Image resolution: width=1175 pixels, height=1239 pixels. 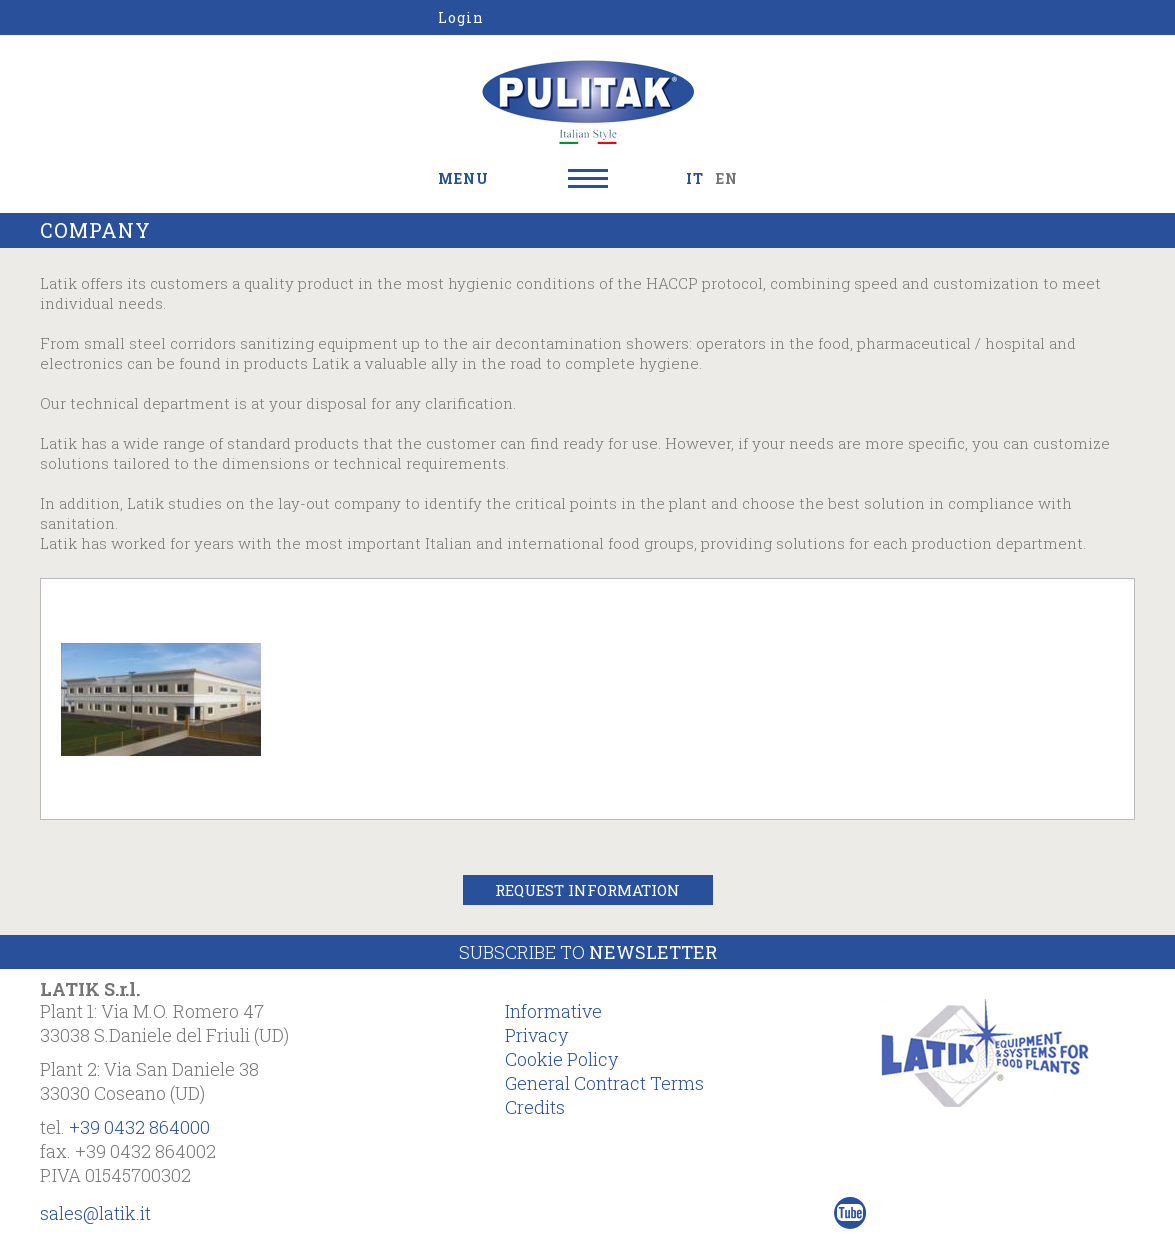 What do you see at coordinates (535, 1107) in the screenshot?
I see `Credits` at bounding box center [535, 1107].